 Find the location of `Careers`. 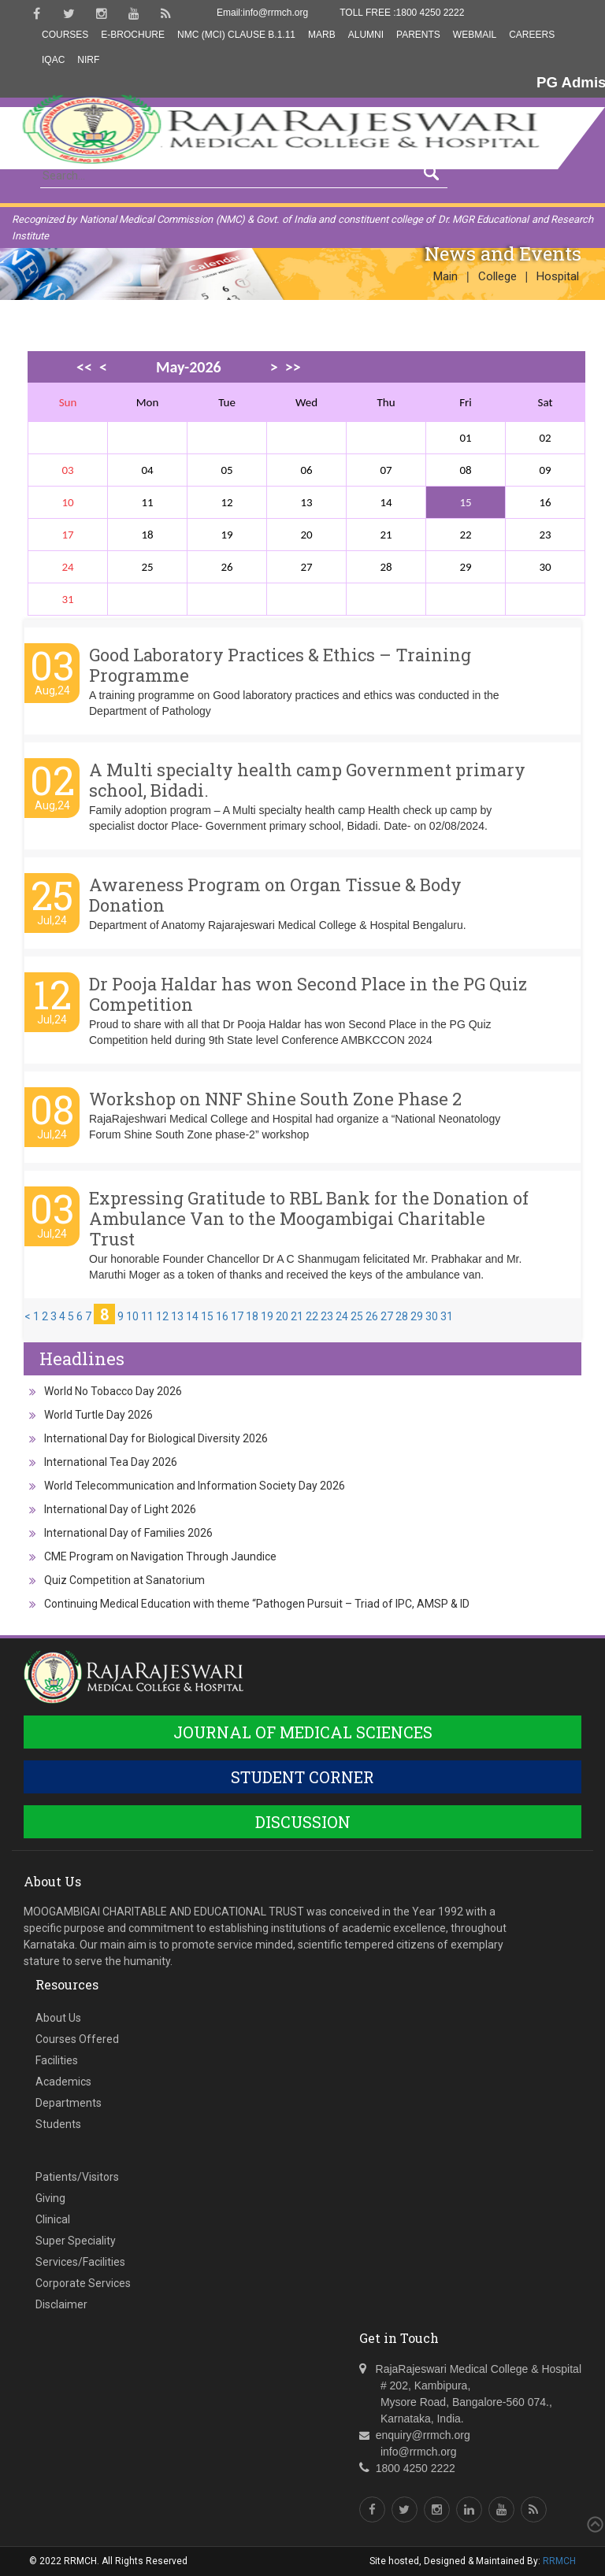

Careers is located at coordinates (532, 34).